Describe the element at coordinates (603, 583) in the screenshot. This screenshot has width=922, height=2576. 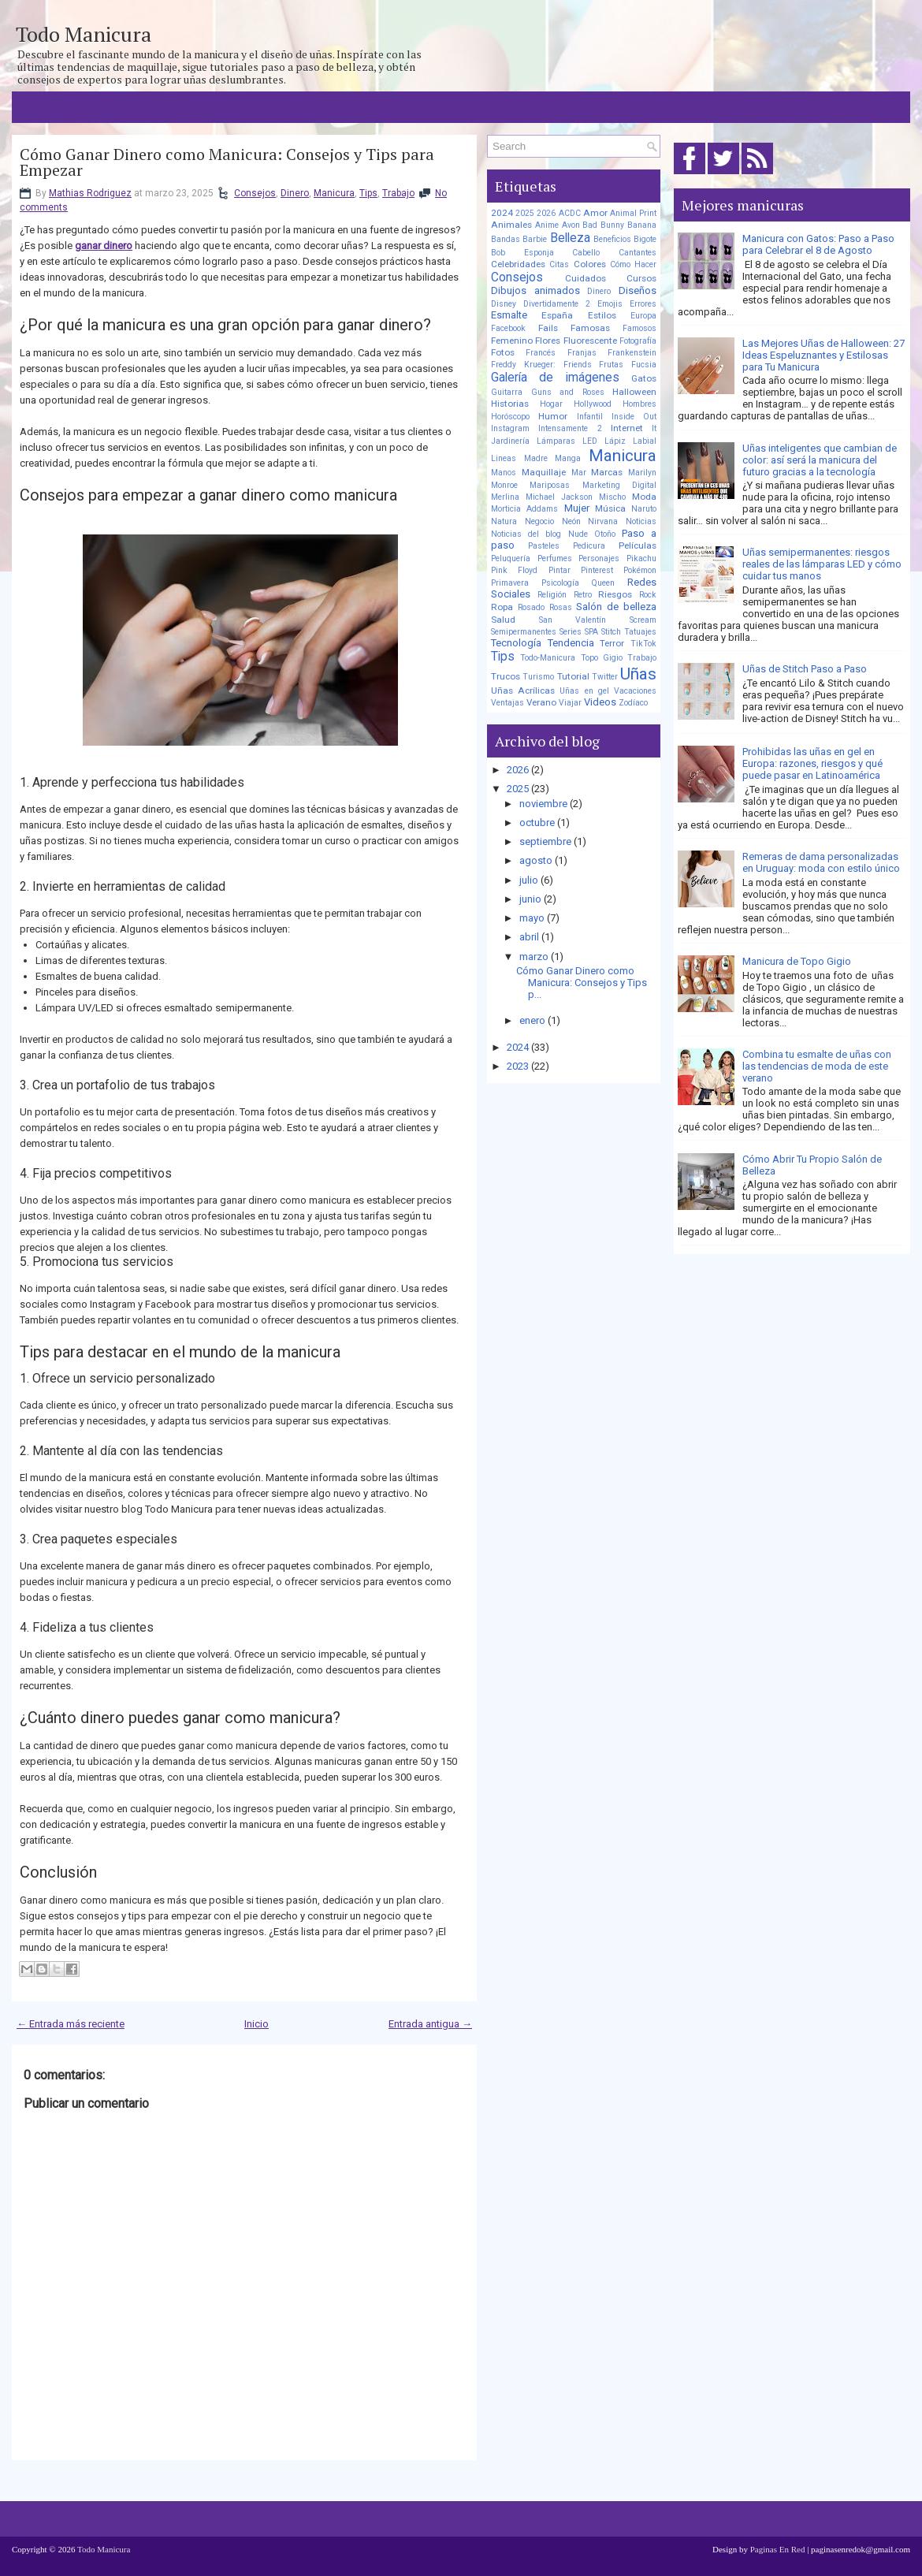
I see `Queen` at that location.